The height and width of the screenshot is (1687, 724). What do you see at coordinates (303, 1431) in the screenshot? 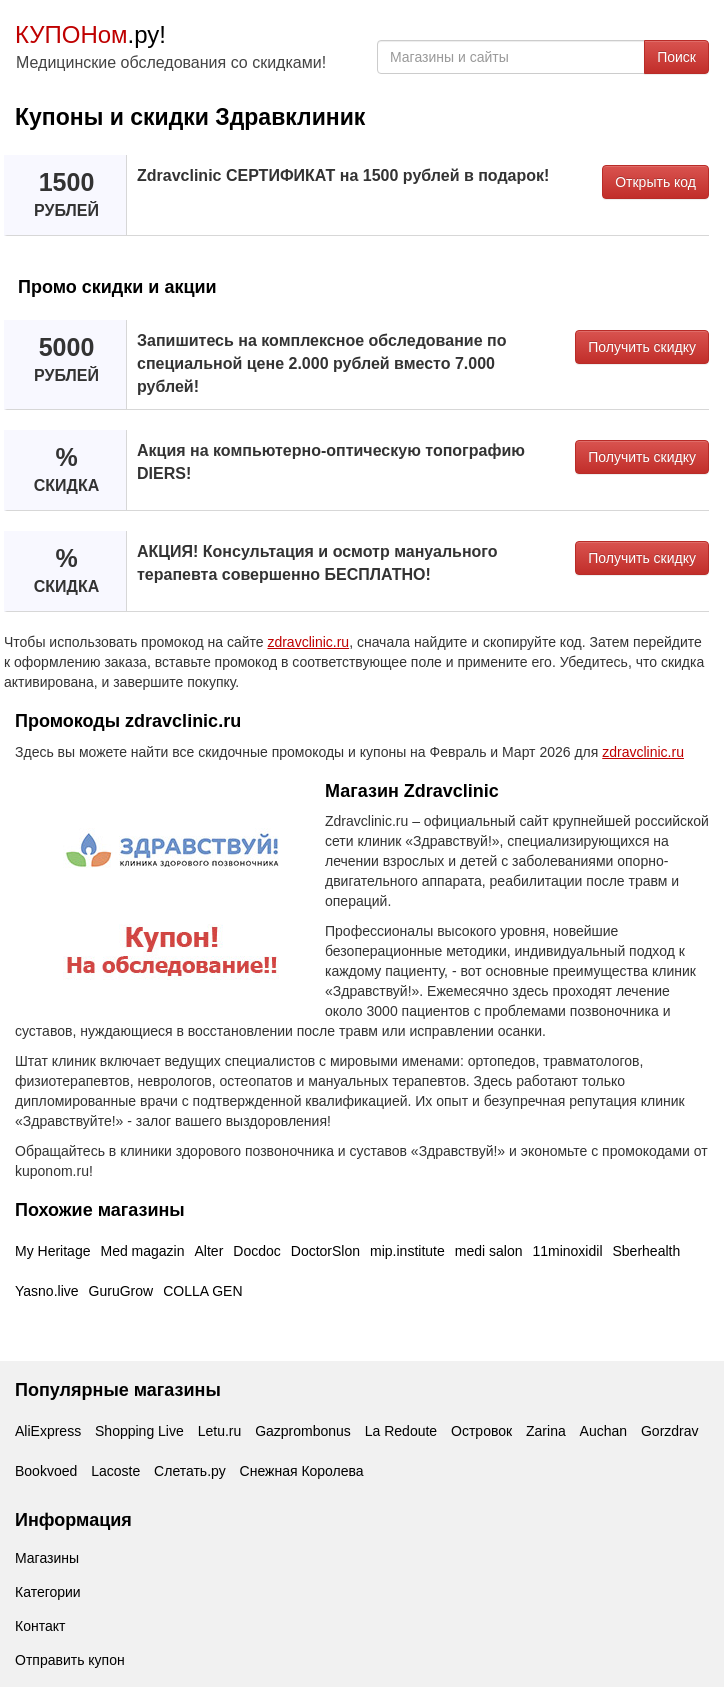
I see `Gazprombonus` at bounding box center [303, 1431].